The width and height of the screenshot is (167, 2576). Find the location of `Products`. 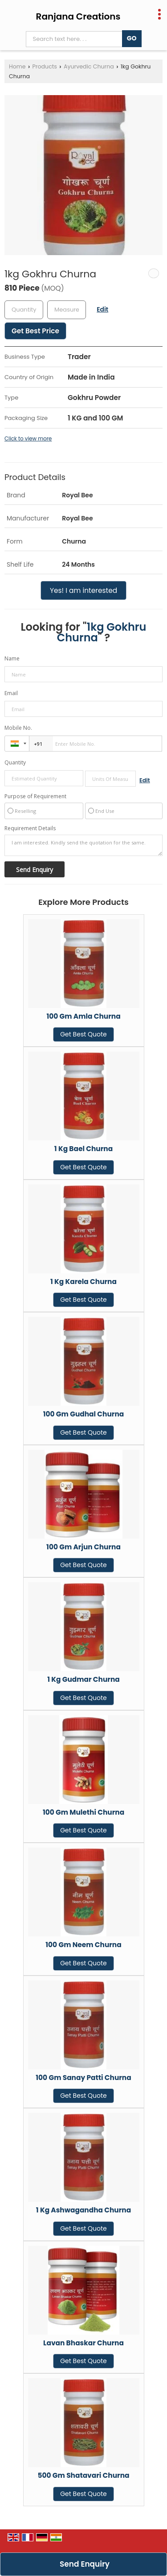

Products is located at coordinates (45, 66).